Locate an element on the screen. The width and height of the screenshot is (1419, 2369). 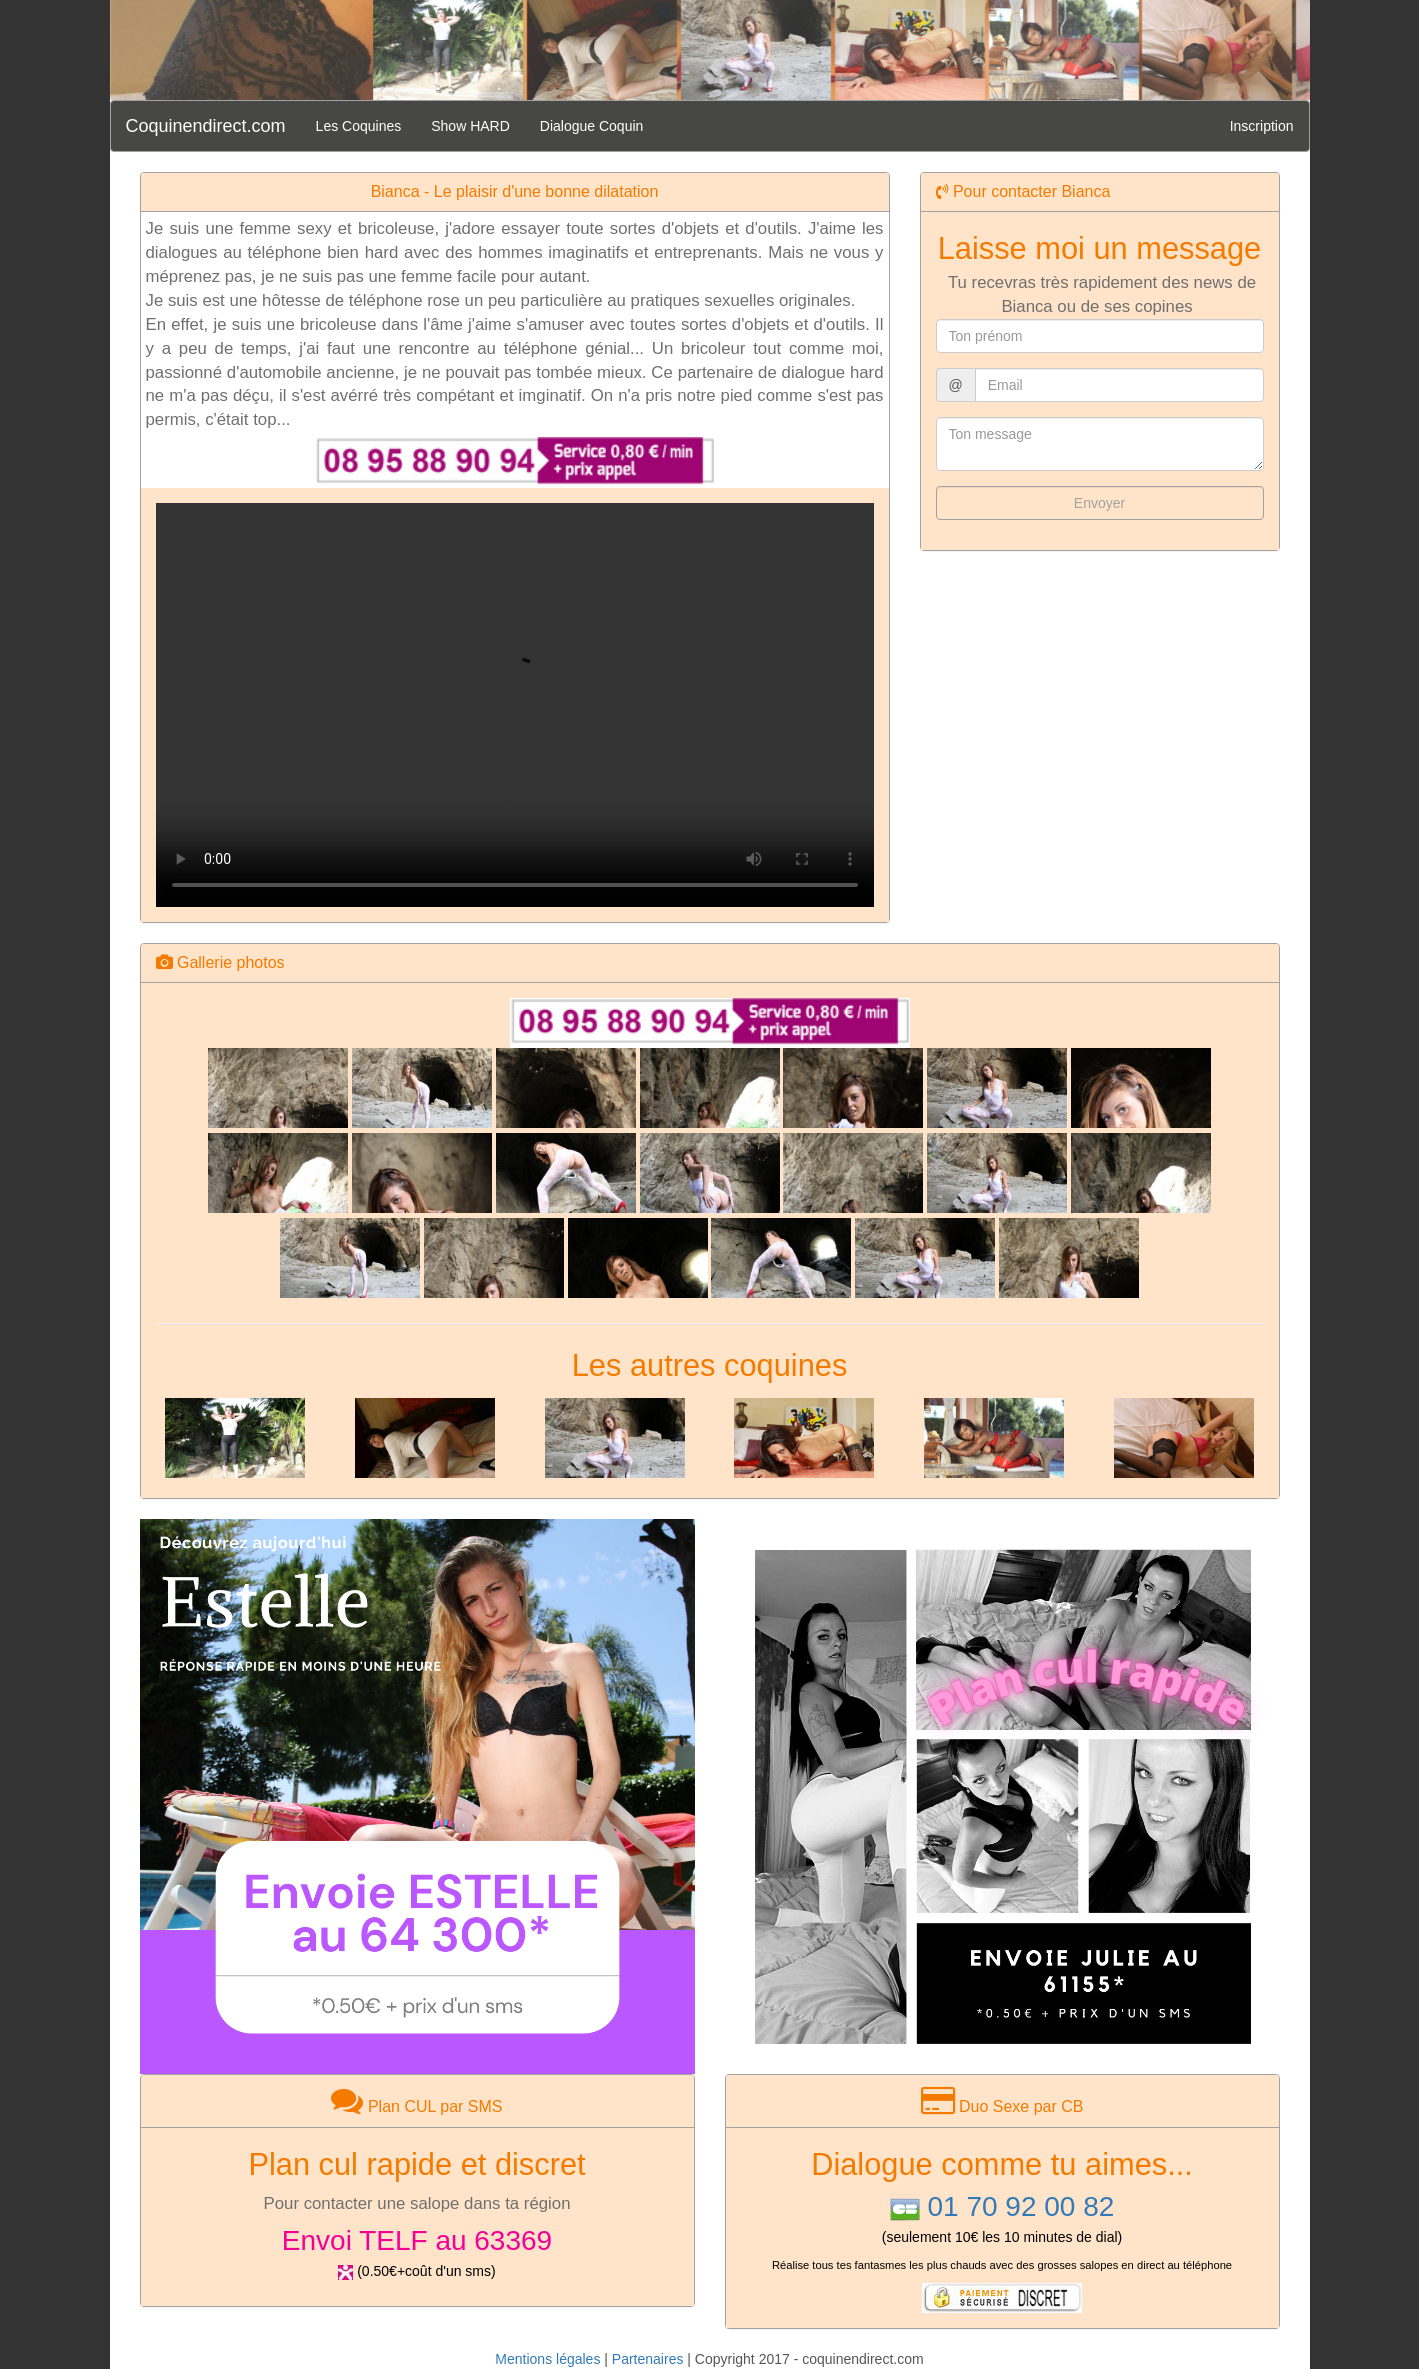
Envoi TELF au 63369 is located at coordinates (417, 2240).